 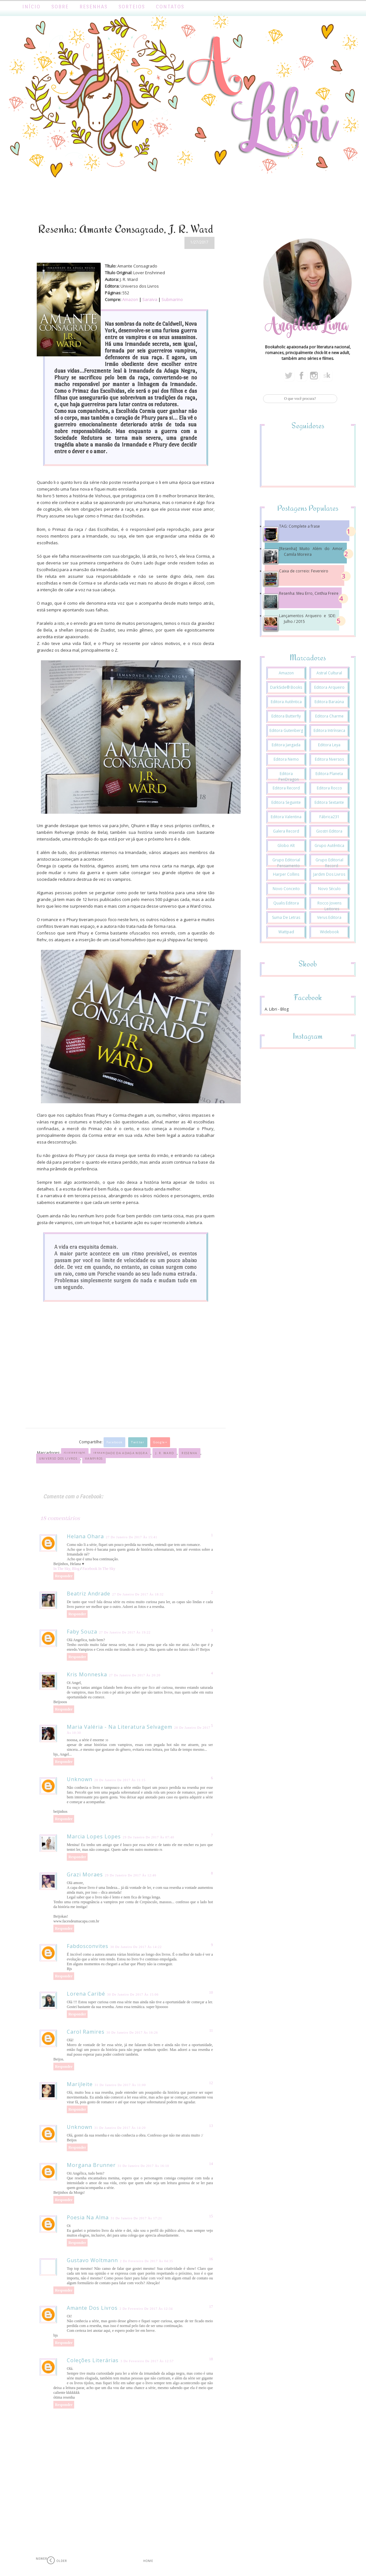 What do you see at coordinates (329, 745) in the screenshot?
I see `Editora Leya` at bounding box center [329, 745].